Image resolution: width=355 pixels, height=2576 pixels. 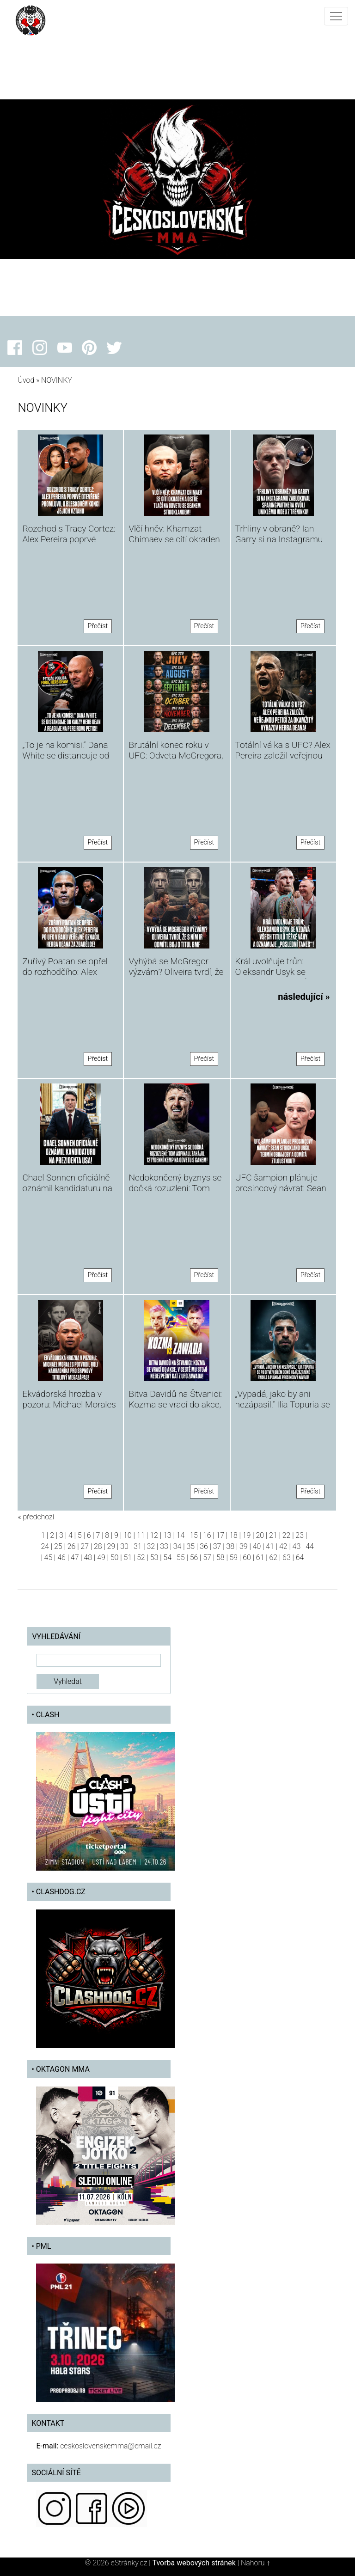 I want to click on 16, so click(x=207, y=1535).